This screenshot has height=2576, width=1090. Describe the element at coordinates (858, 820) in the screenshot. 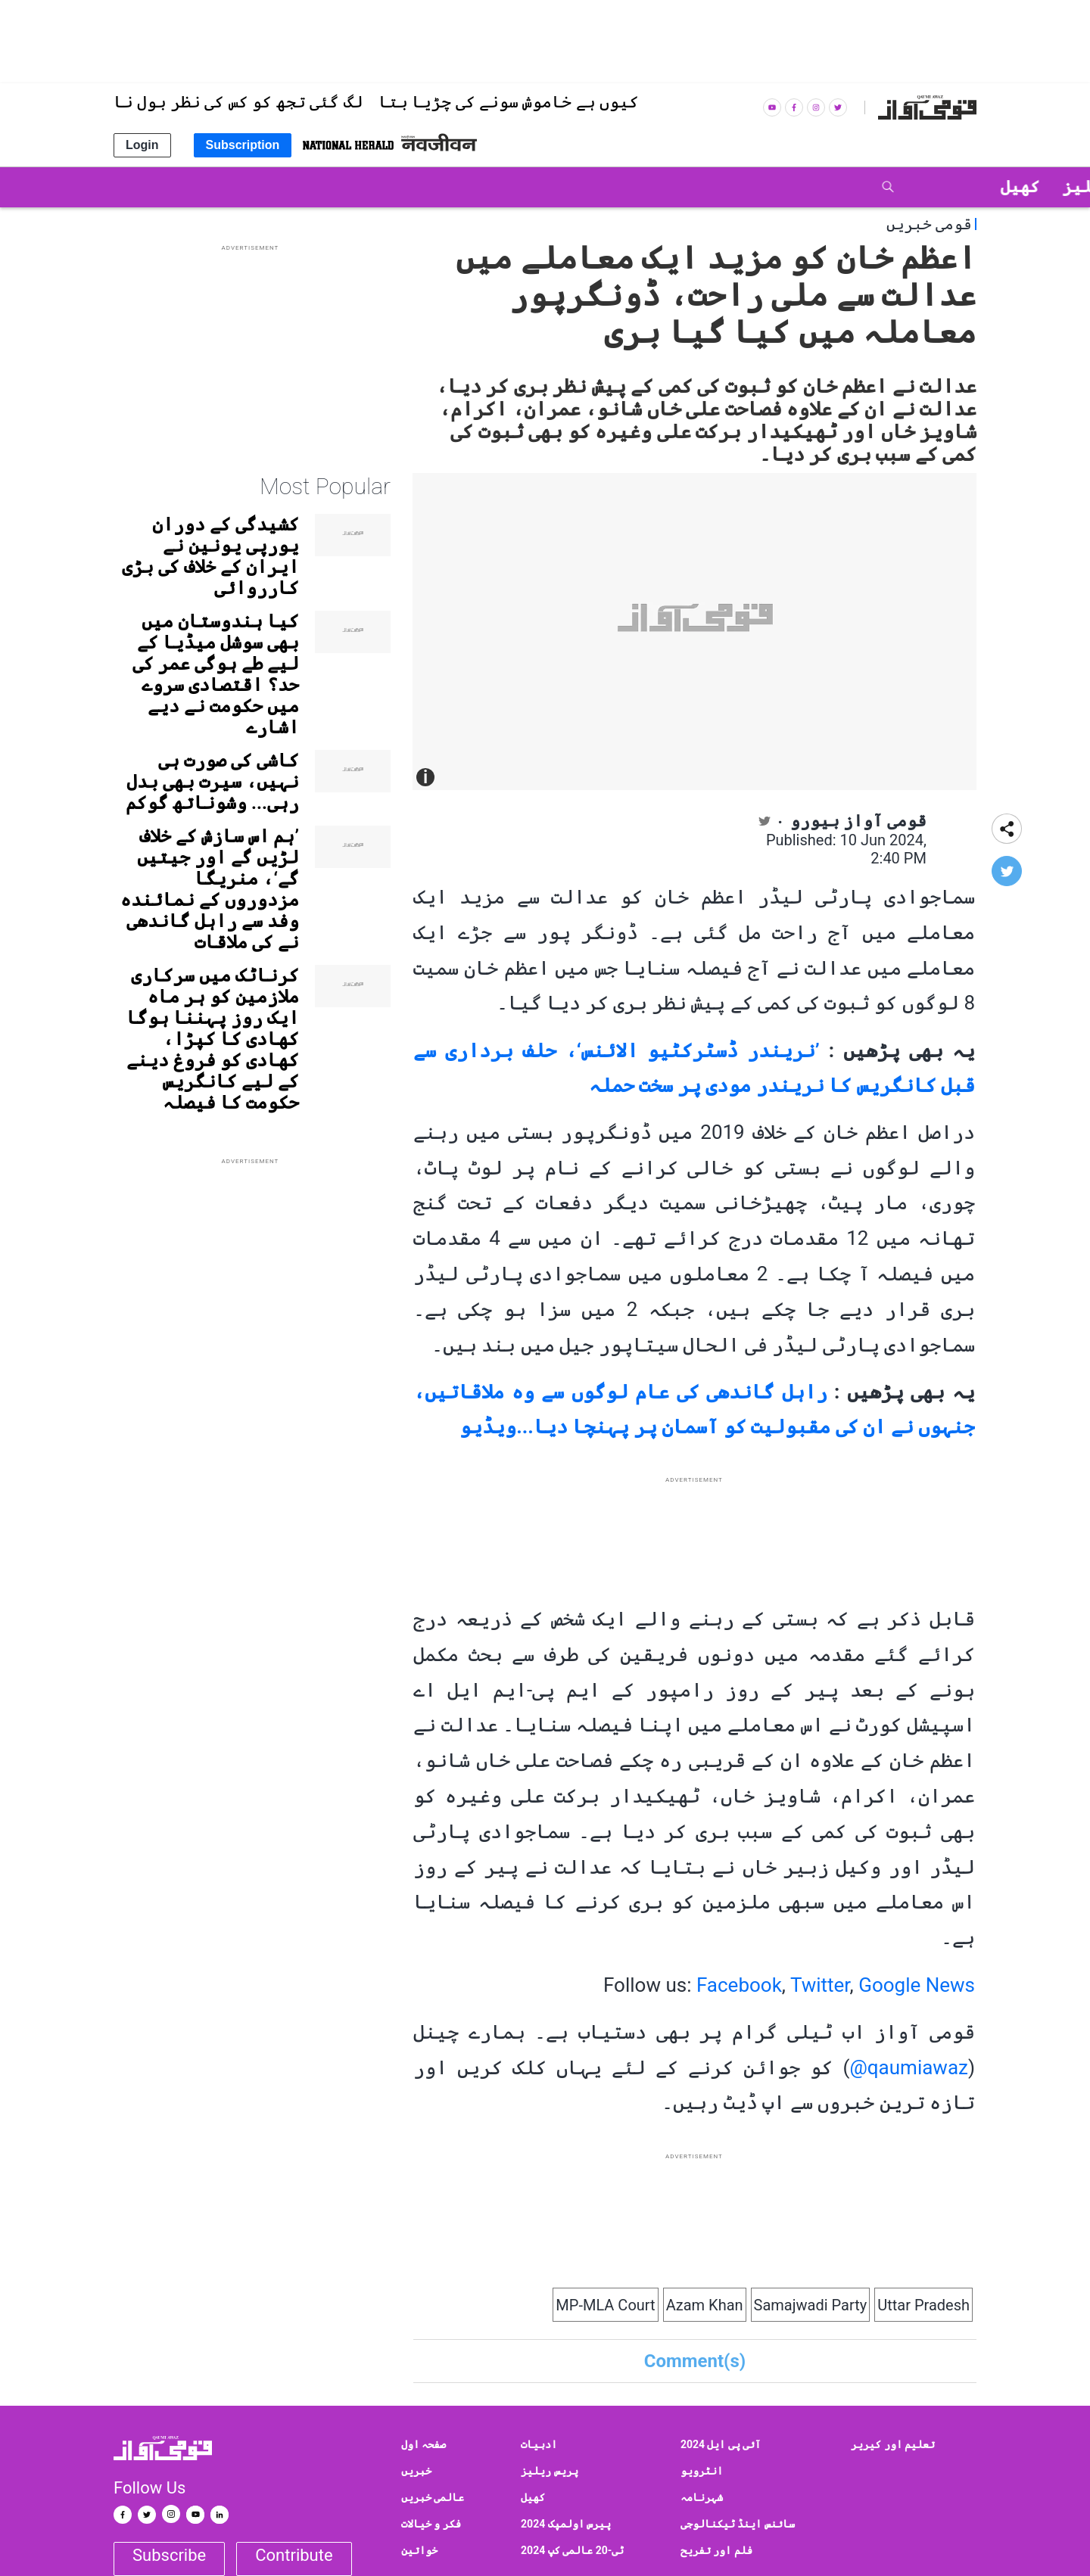

I see `قومی آواز بیورو` at that location.